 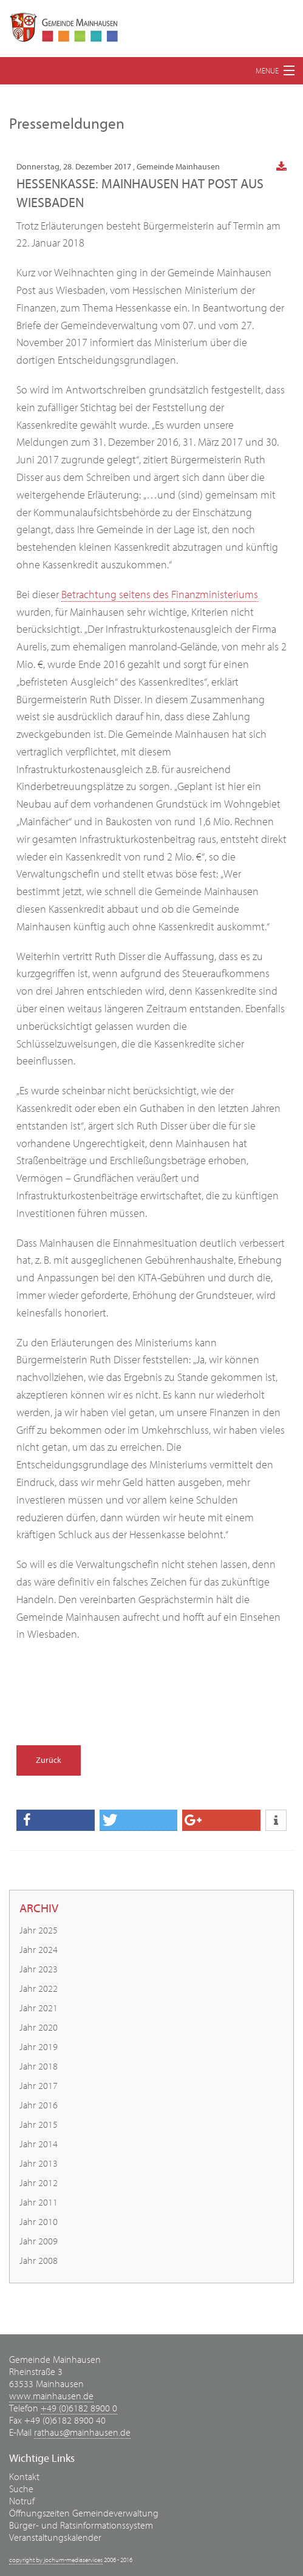 What do you see at coordinates (79, 2408) in the screenshot?
I see `+49 (0)6182 8900 0` at bounding box center [79, 2408].